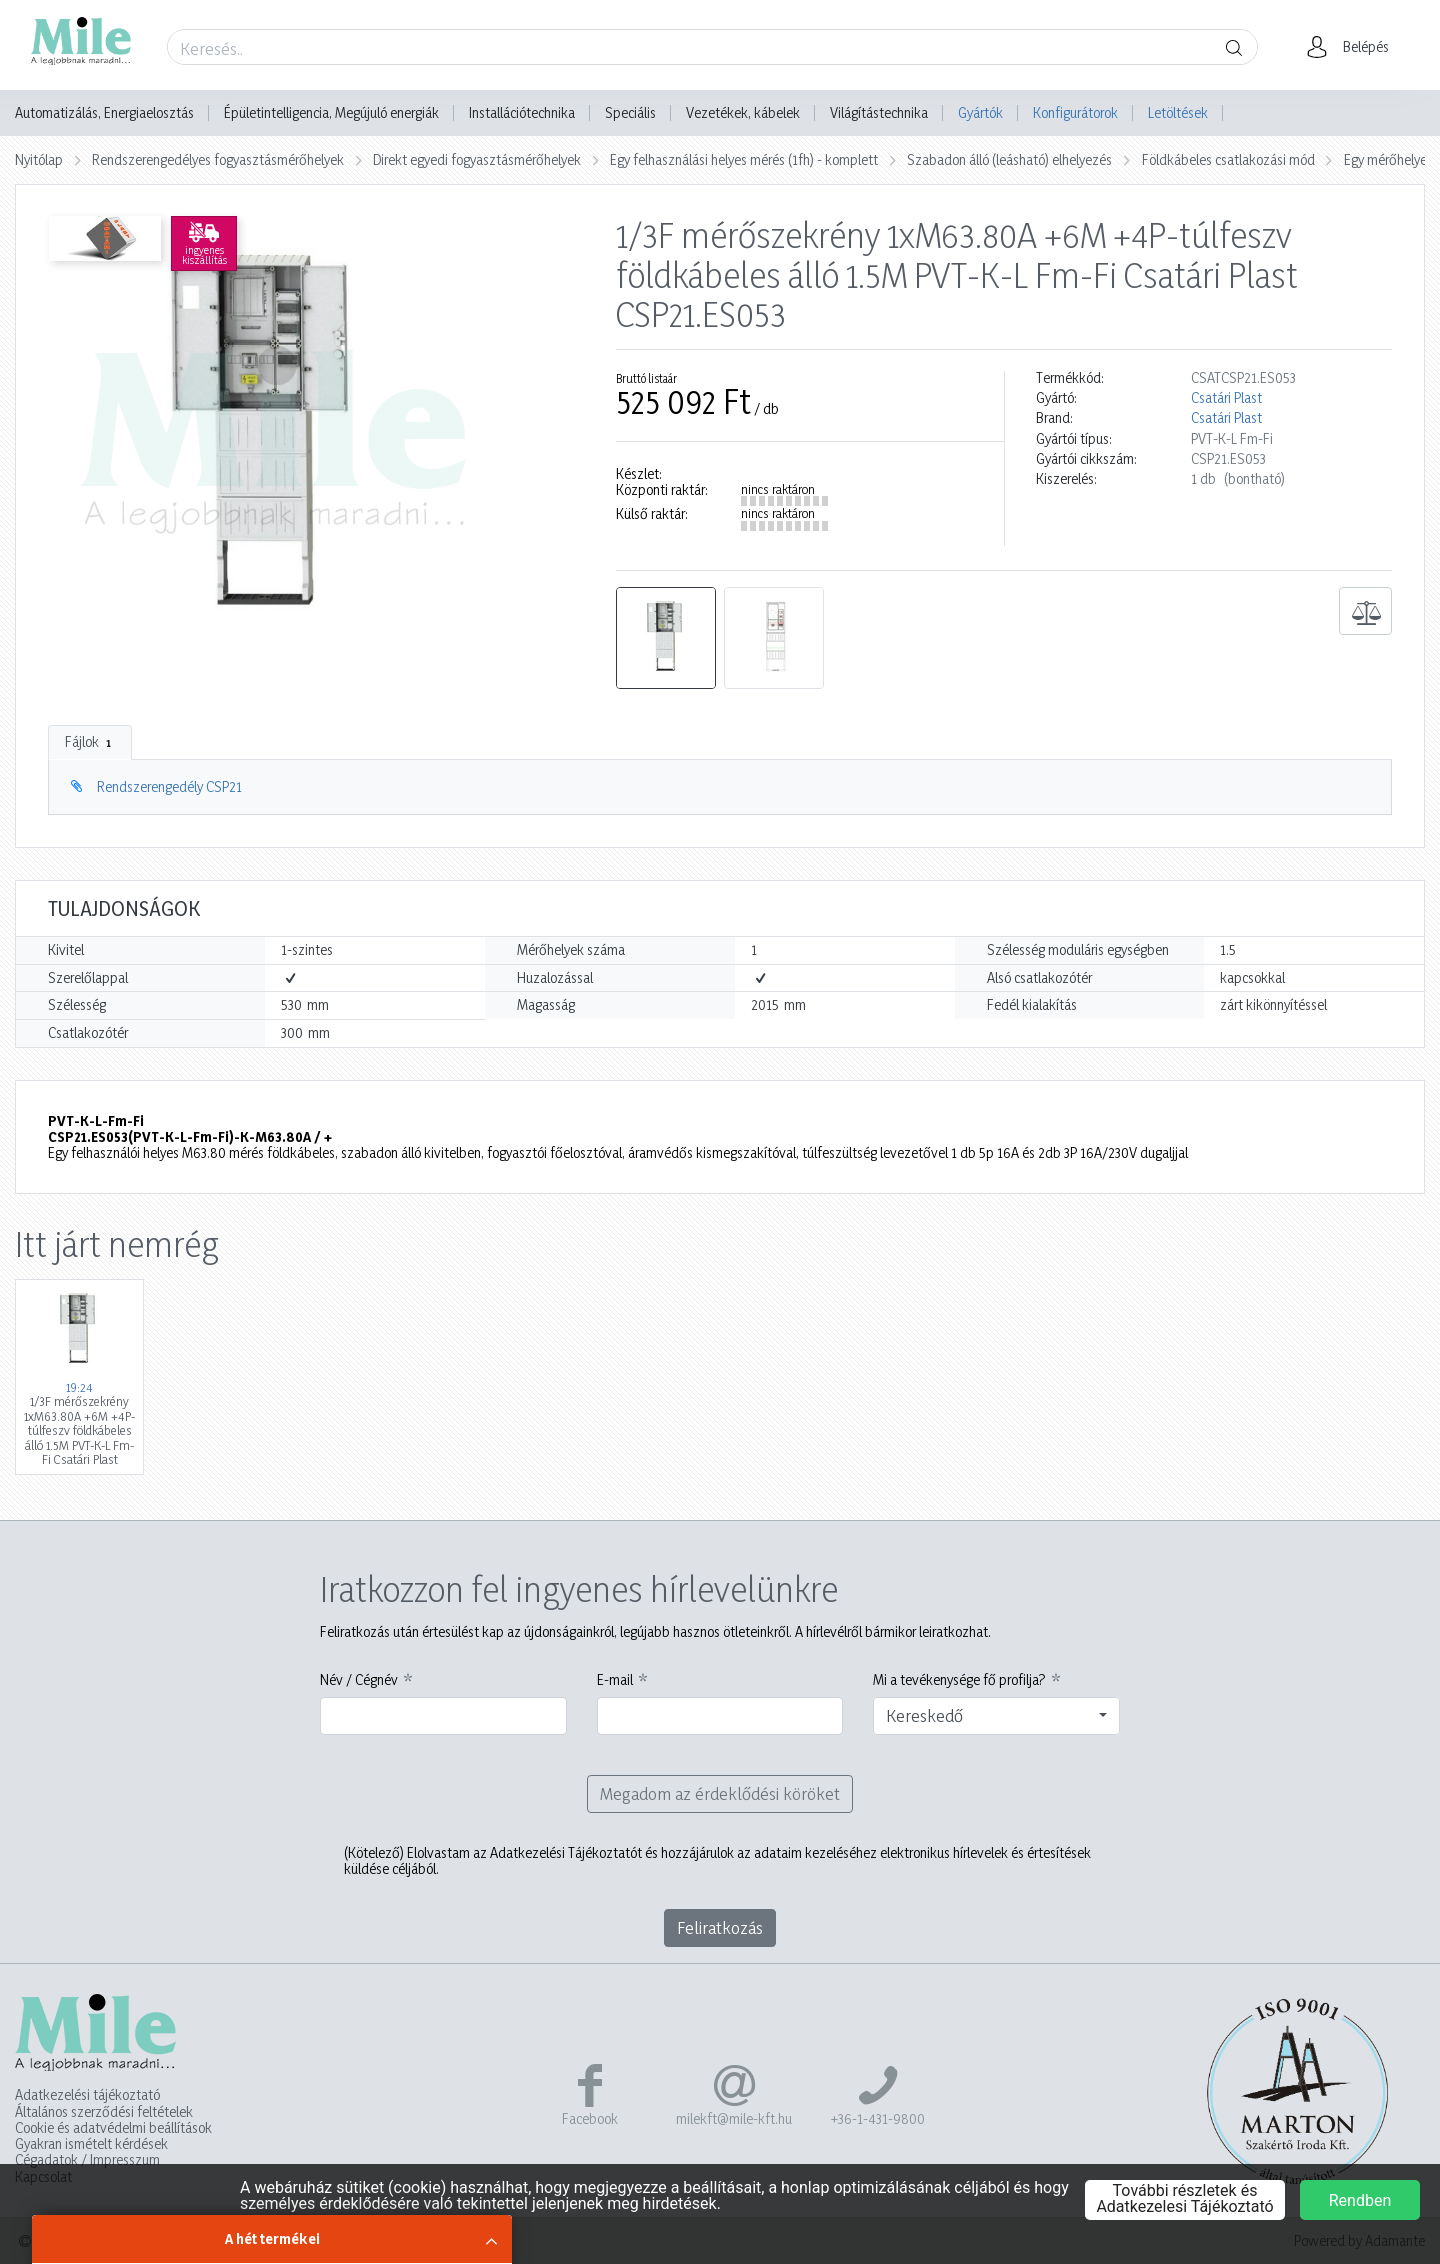  What do you see at coordinates (104, 2112) in the screenshot?
I see `Általános szerződési feltételek` at bounding box center [104, 2112].